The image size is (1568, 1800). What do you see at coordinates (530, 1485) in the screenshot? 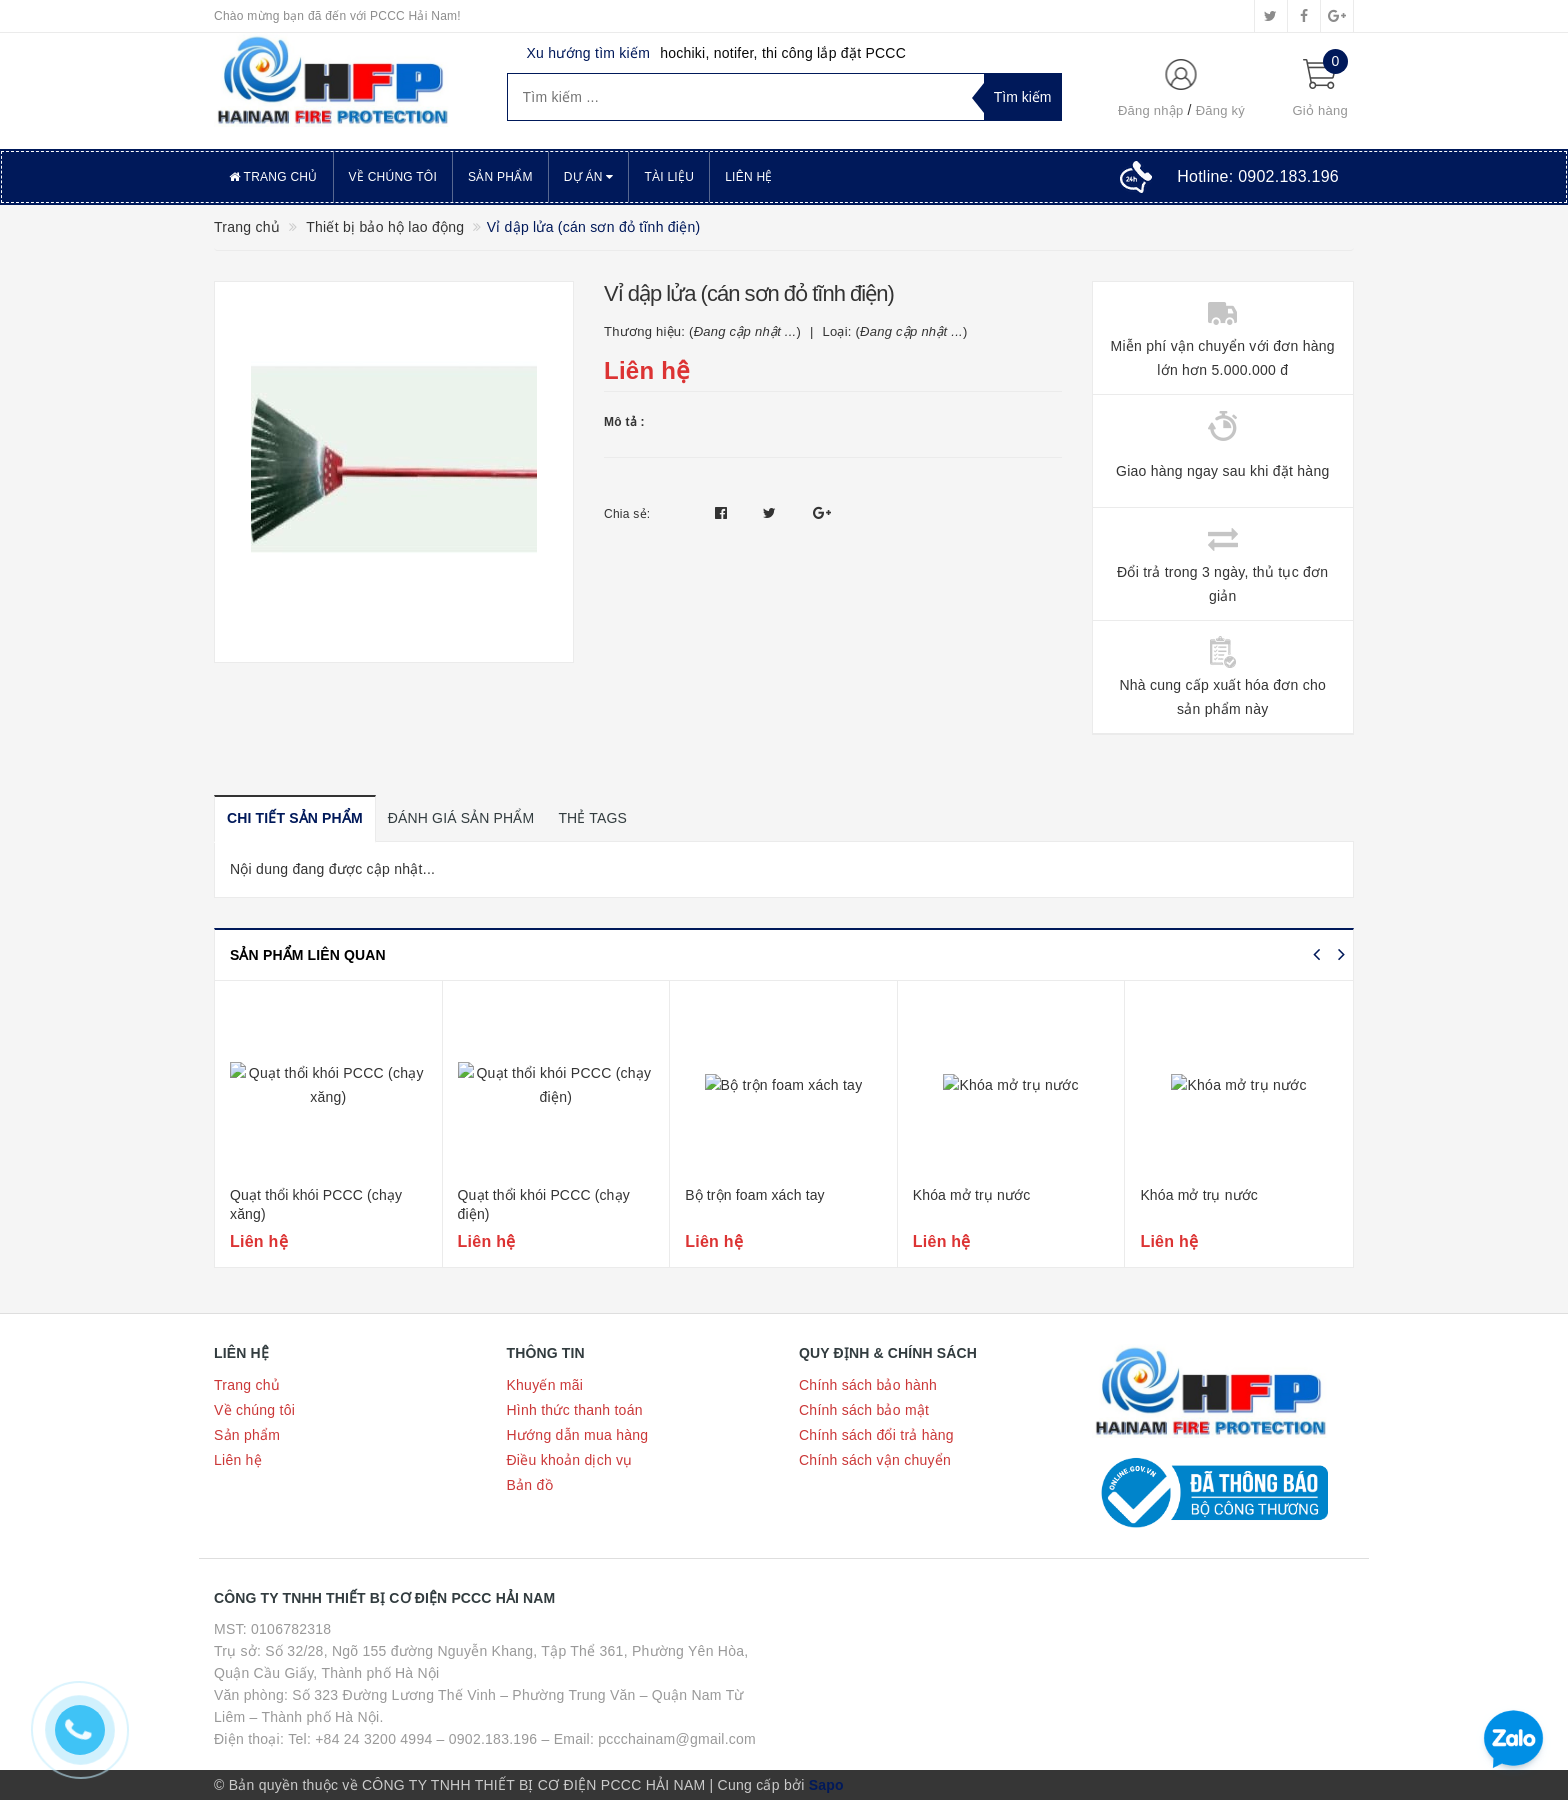
I see `Bản đồ` at bounding box center [530, 1485].